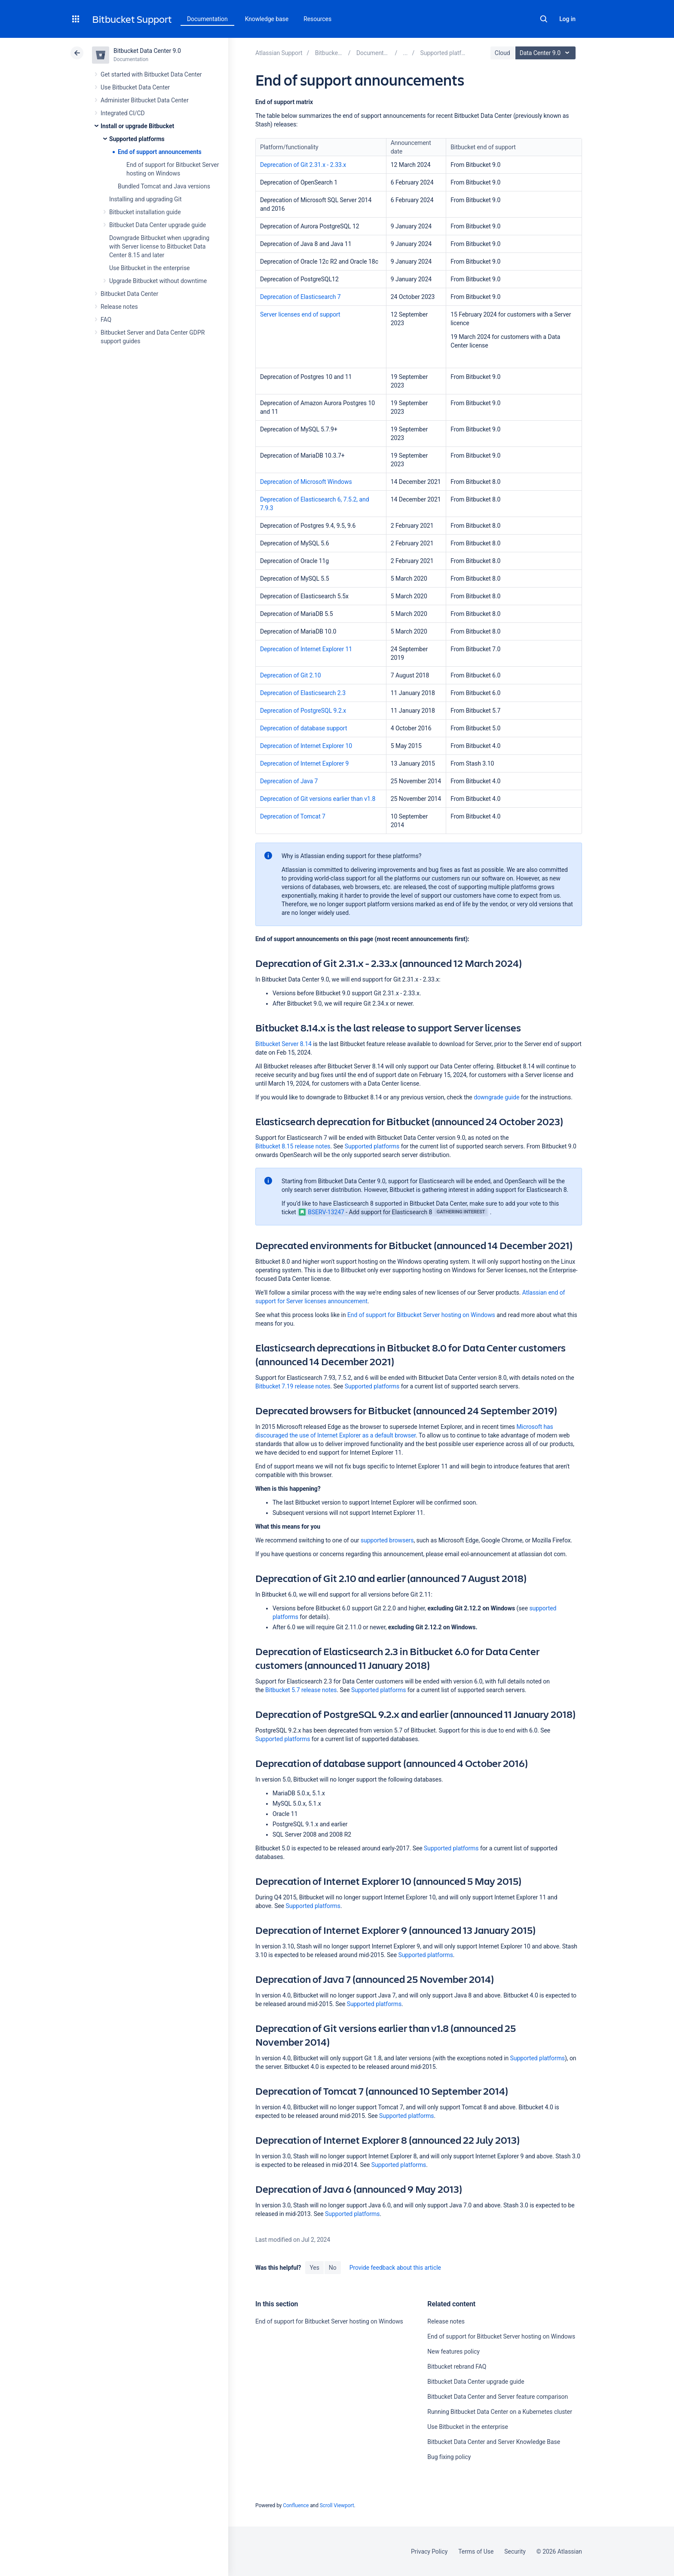 The height and width of the screenshot is (2576, 674). Describe the element at coordinates (106, 319) in the screenshot. I see `FAQ` at that location.